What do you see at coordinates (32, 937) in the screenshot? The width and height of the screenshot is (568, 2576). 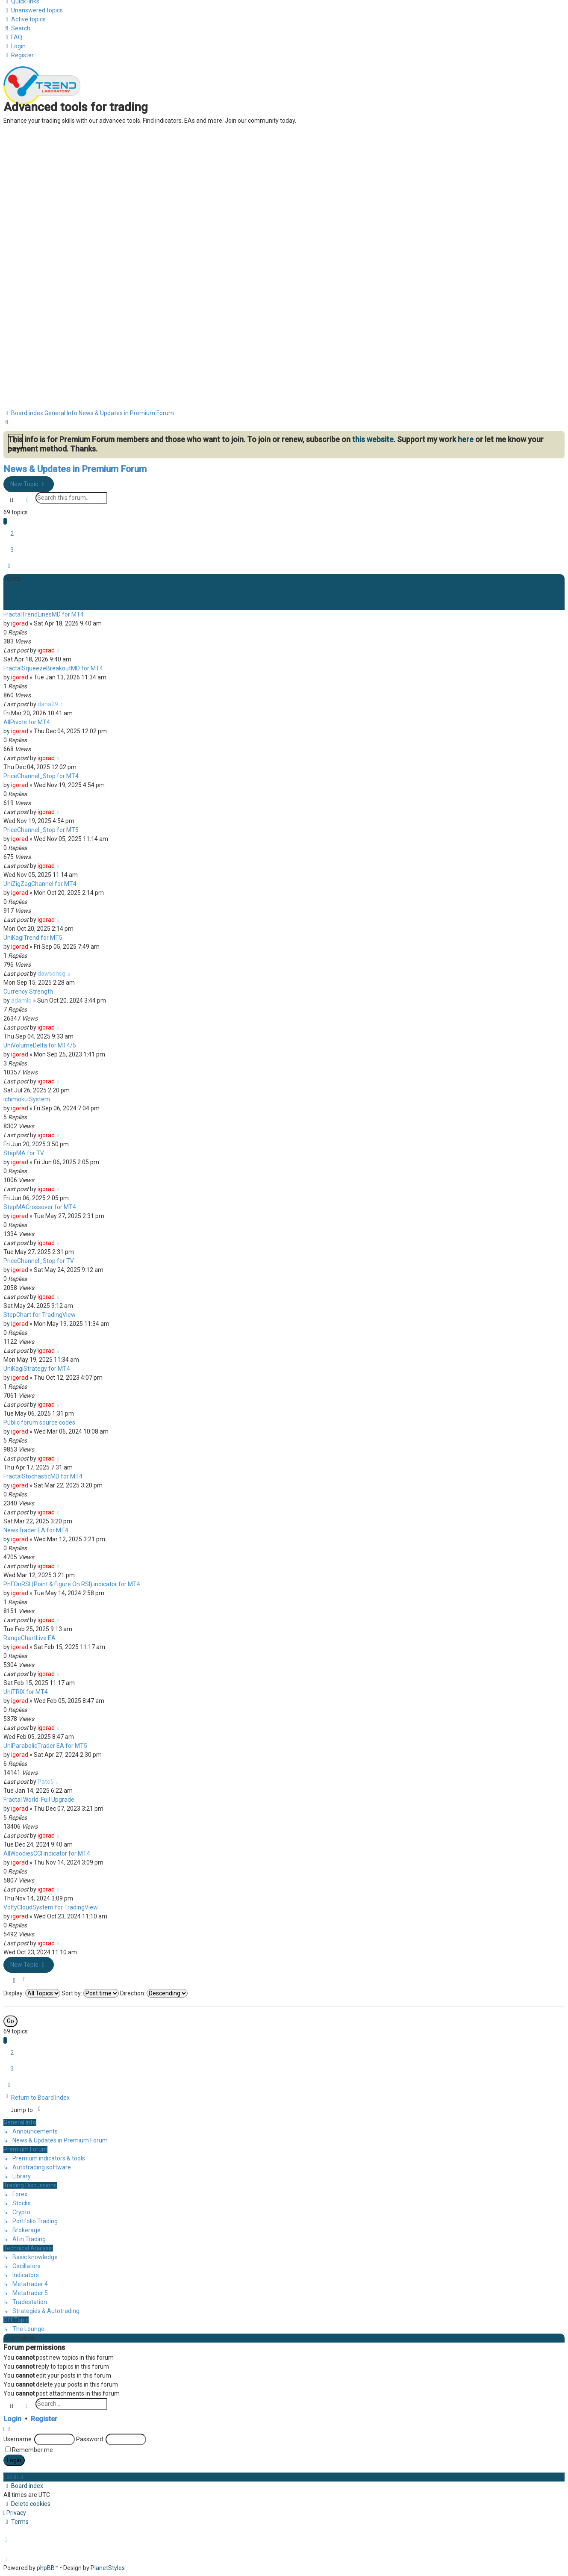 I see `UniKagiTrend for MT5` at bounding box center [32, 937].